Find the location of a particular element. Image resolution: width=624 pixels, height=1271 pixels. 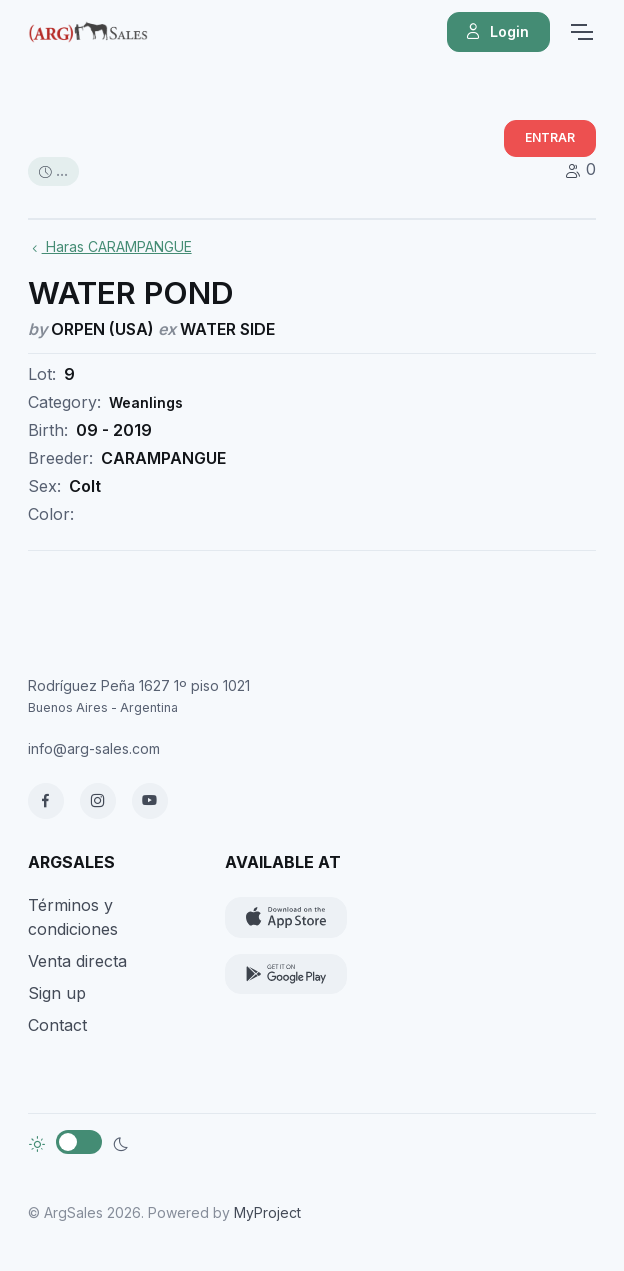

Venta directa is located at coordinates (77, 961).